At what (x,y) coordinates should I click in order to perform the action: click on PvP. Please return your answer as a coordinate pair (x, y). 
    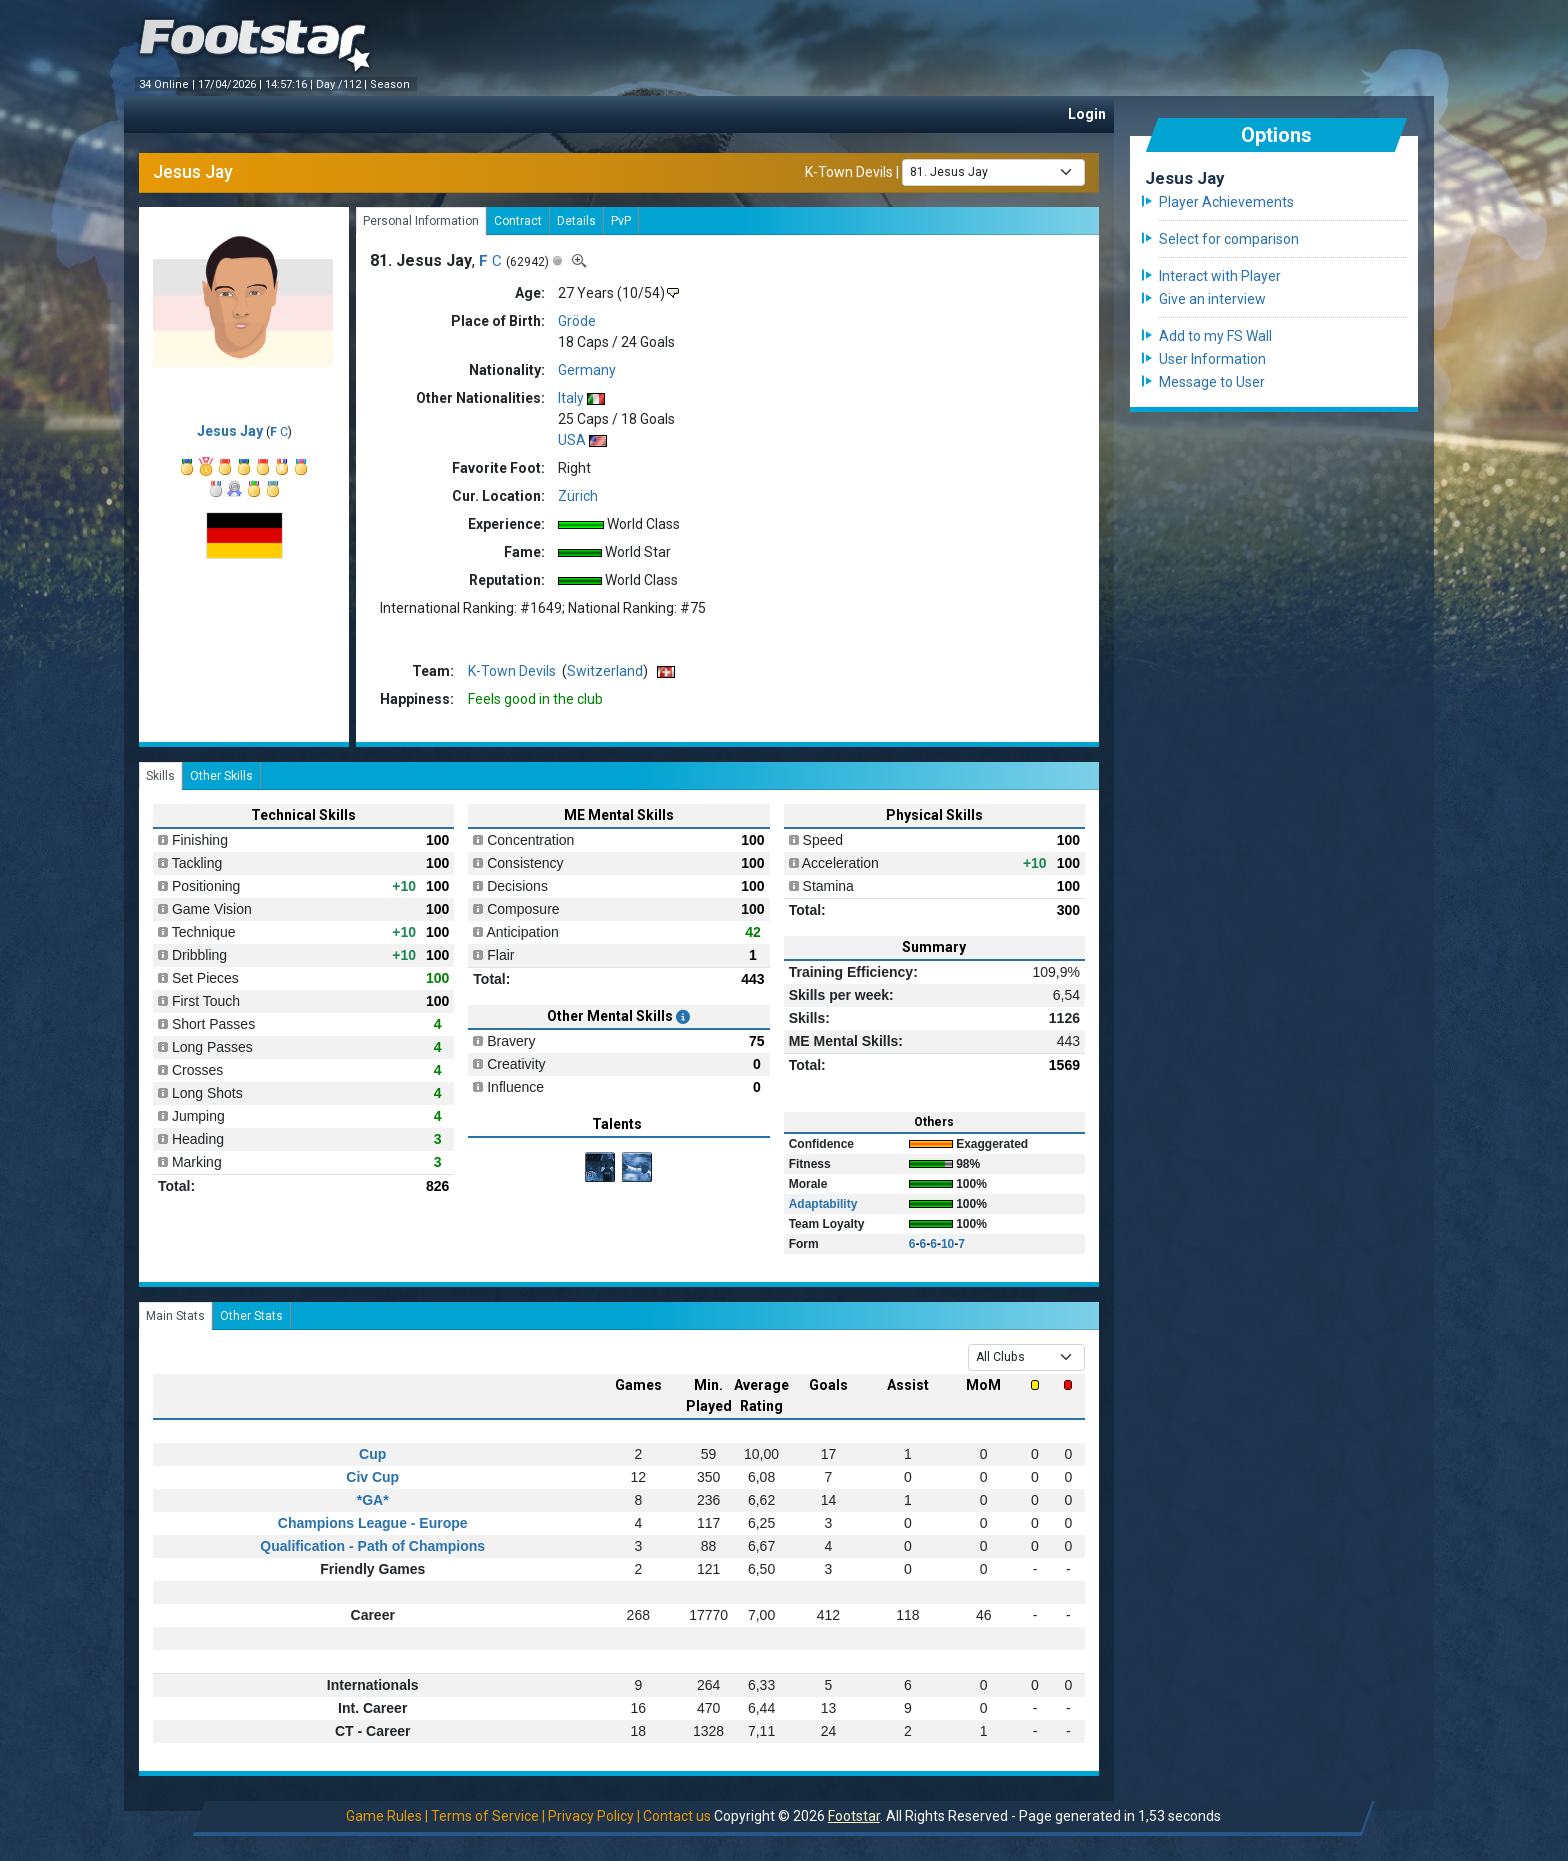
    Looking at the image, I should click on (621, 221).